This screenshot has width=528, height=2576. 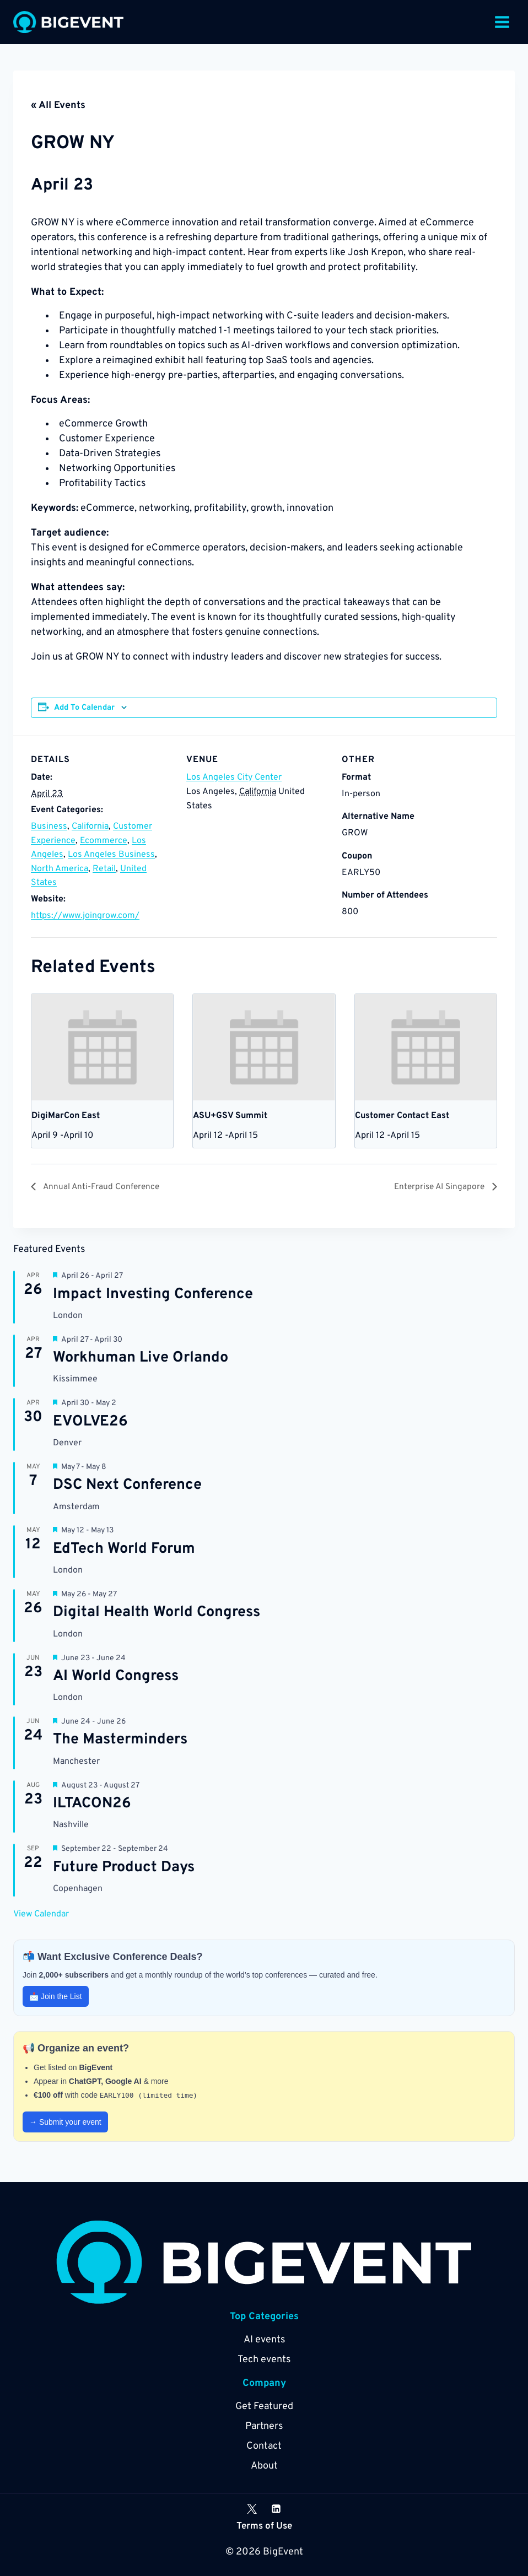 What do you see at coordinates (264, 2406) in the screenshot?
I see `Get Featured` at bounding box center [264, 2406].